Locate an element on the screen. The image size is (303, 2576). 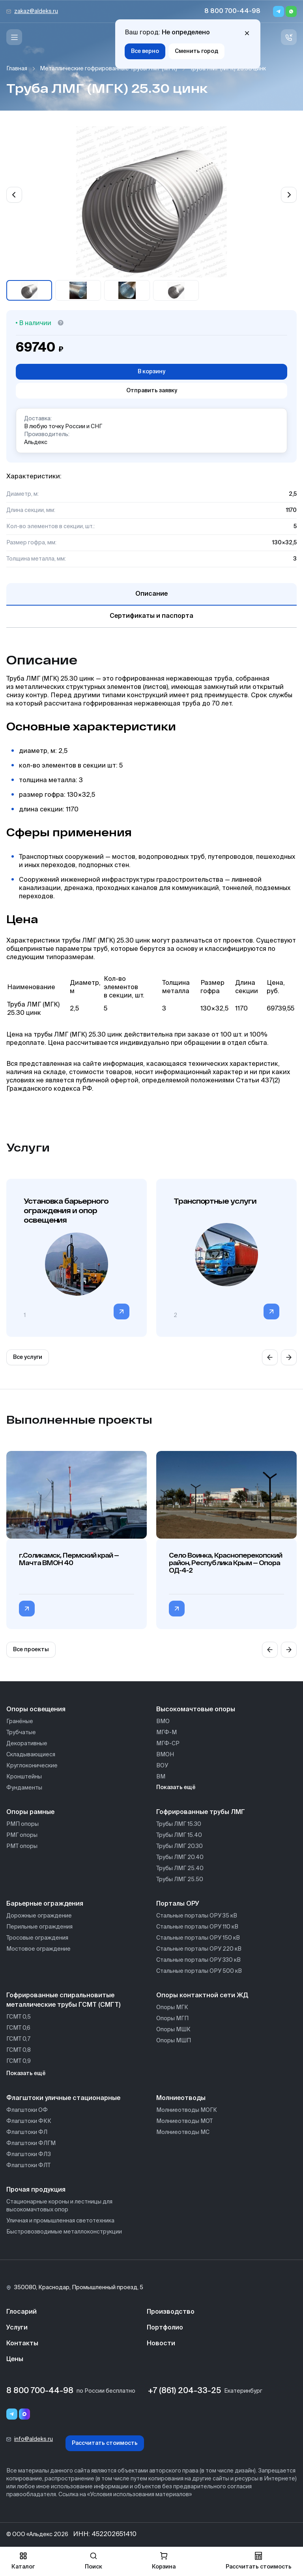
Декоративные is located at coordinates (26, 1743).